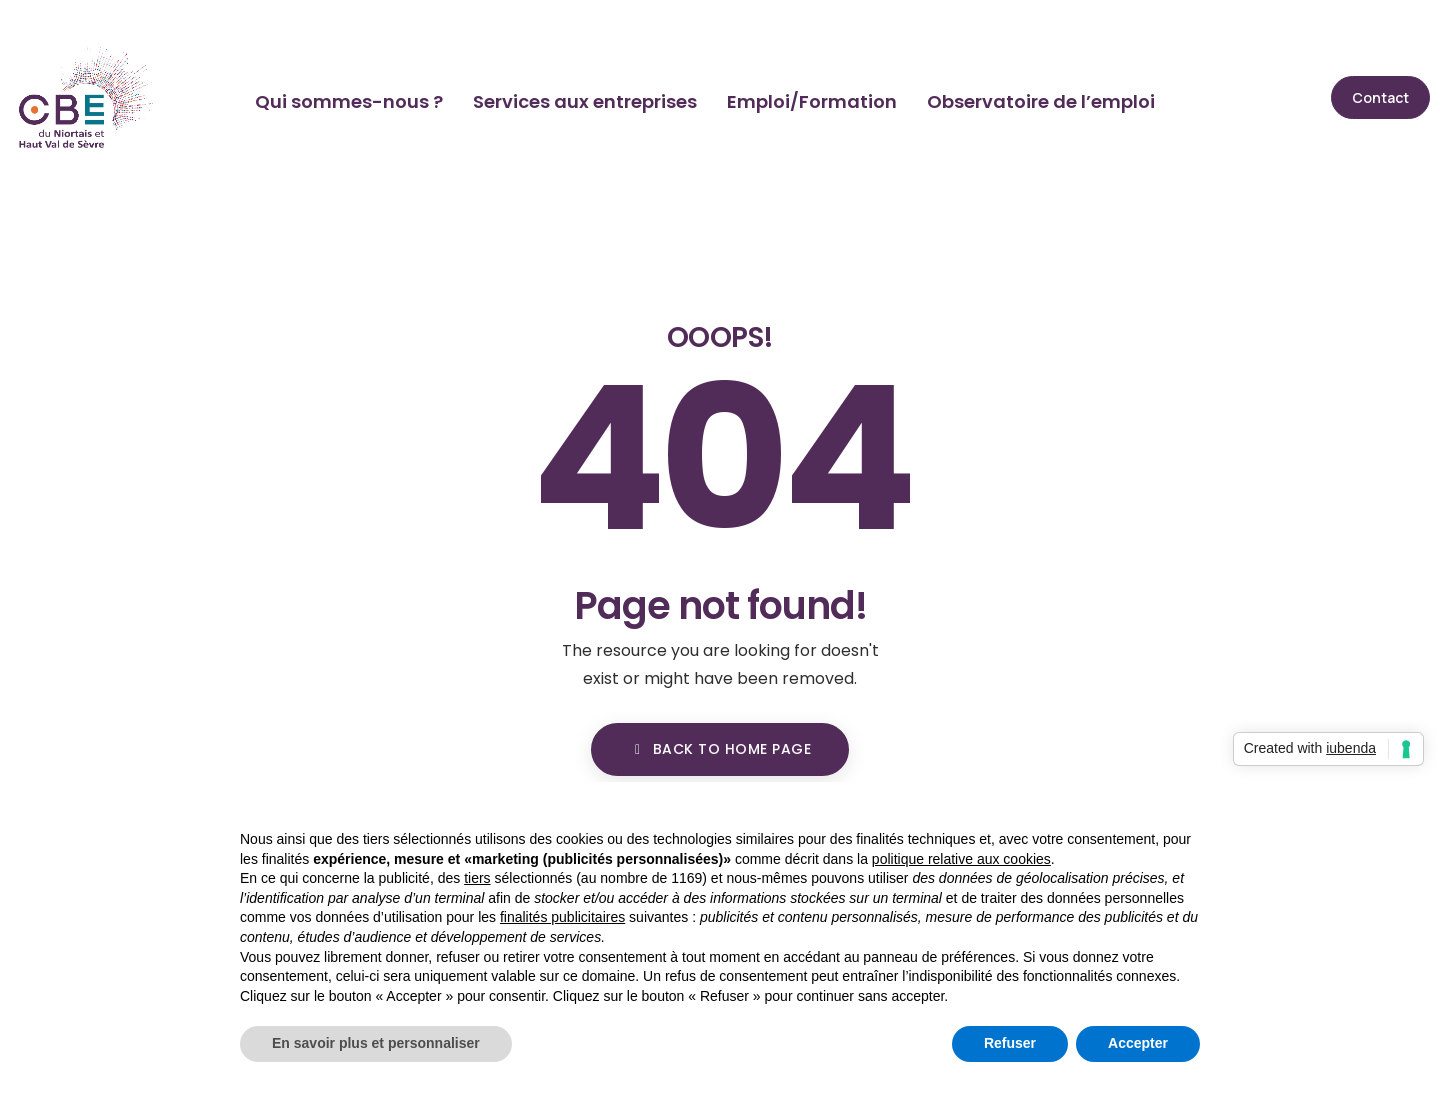 The image size is (1440, 1098). What do you see at coordinates (1138, 1043) in the screenshot?
I see `Accepter [button]` at bounding box center [1138, 1043].